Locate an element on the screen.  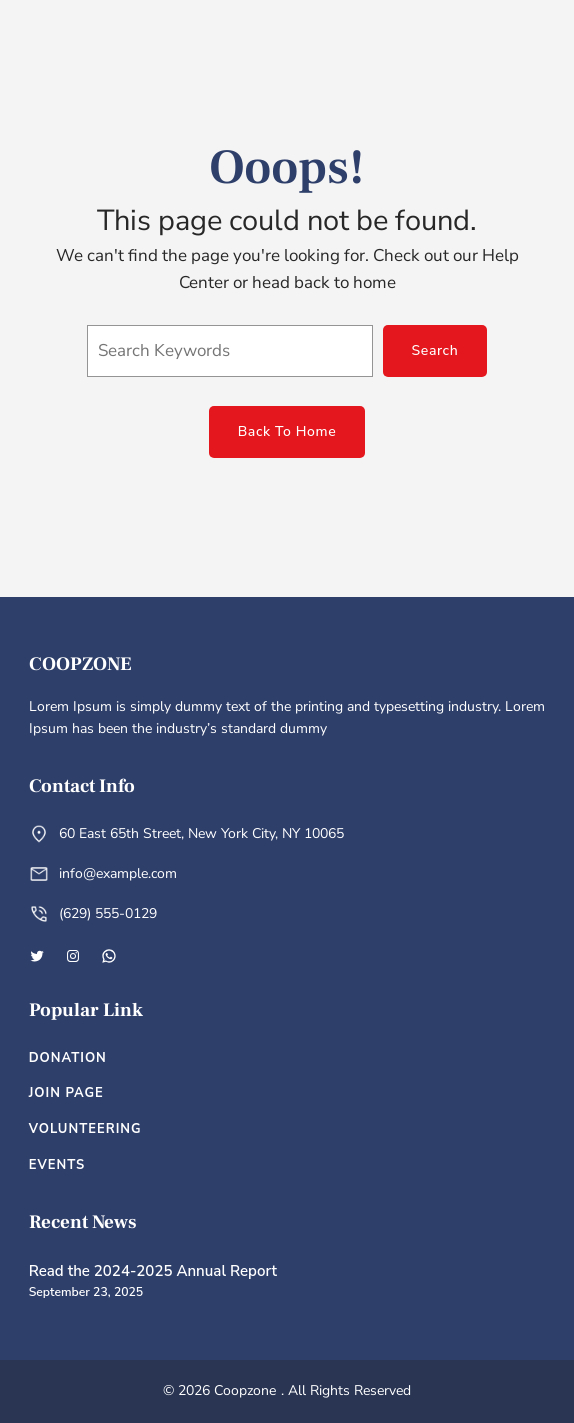
Read the 2024-2025 Annual Report is located at coordinates (153, 1271).